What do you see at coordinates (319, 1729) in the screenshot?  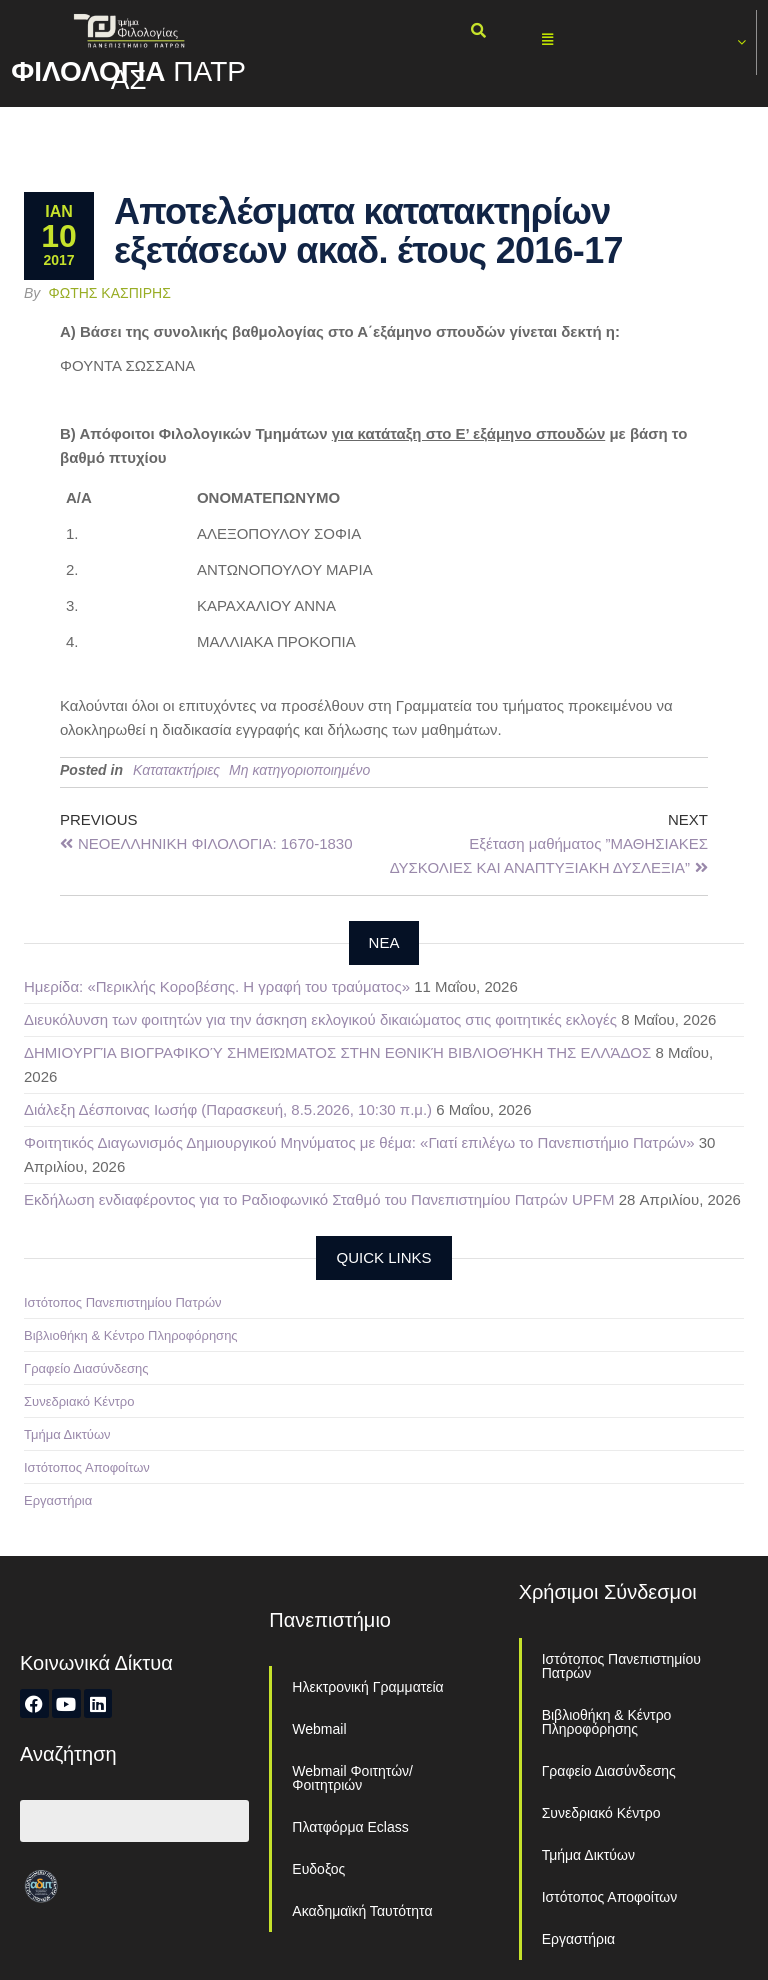 I see `Webmail` at bounding box center [319, 1729].